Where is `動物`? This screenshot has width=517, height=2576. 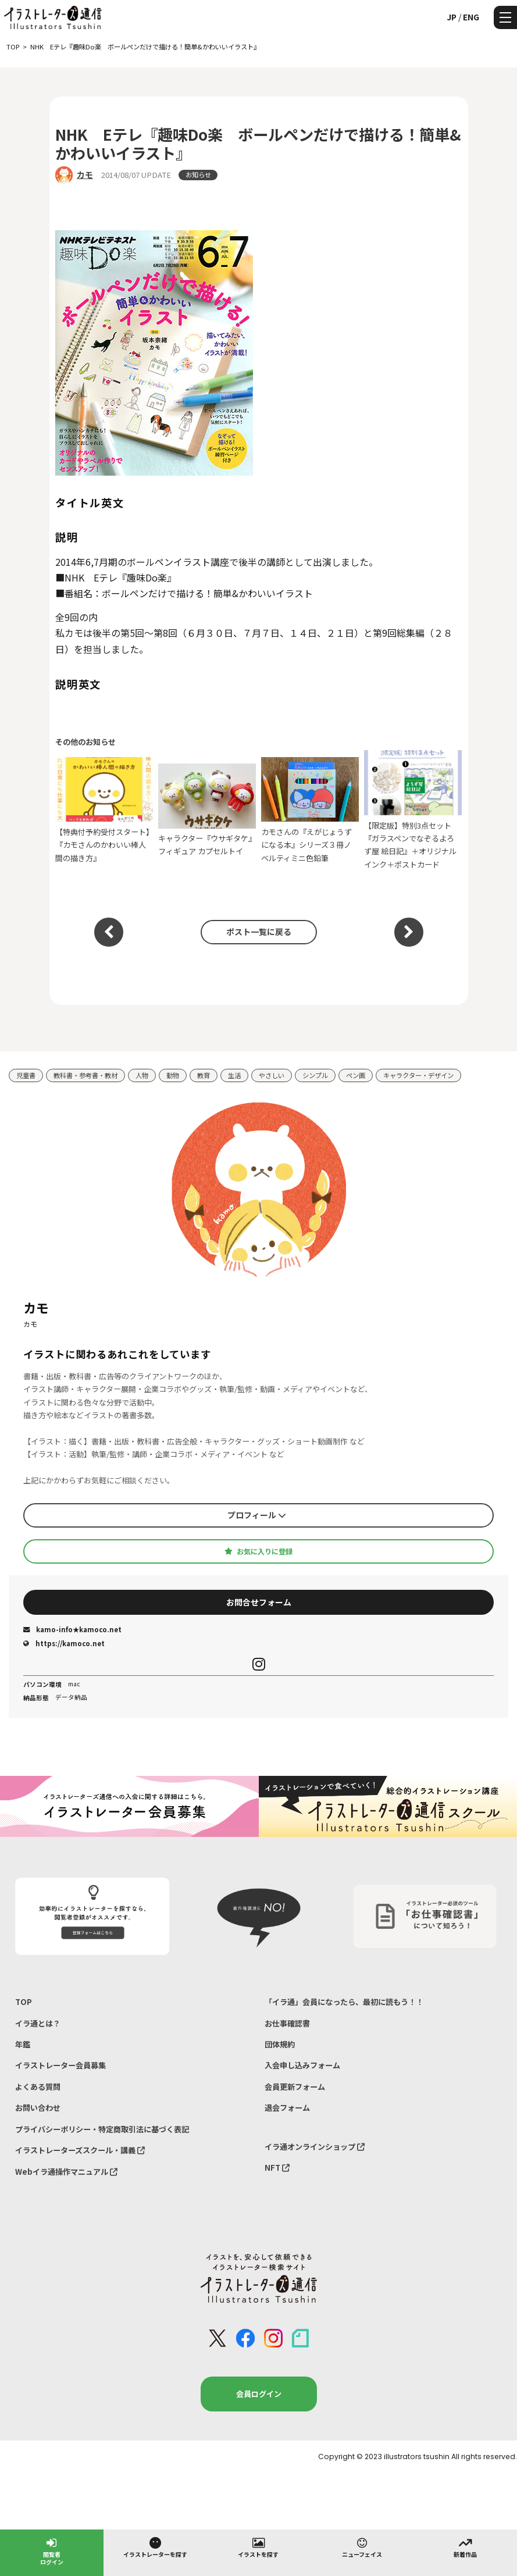
動物 is located at coordinates (172, 1075).